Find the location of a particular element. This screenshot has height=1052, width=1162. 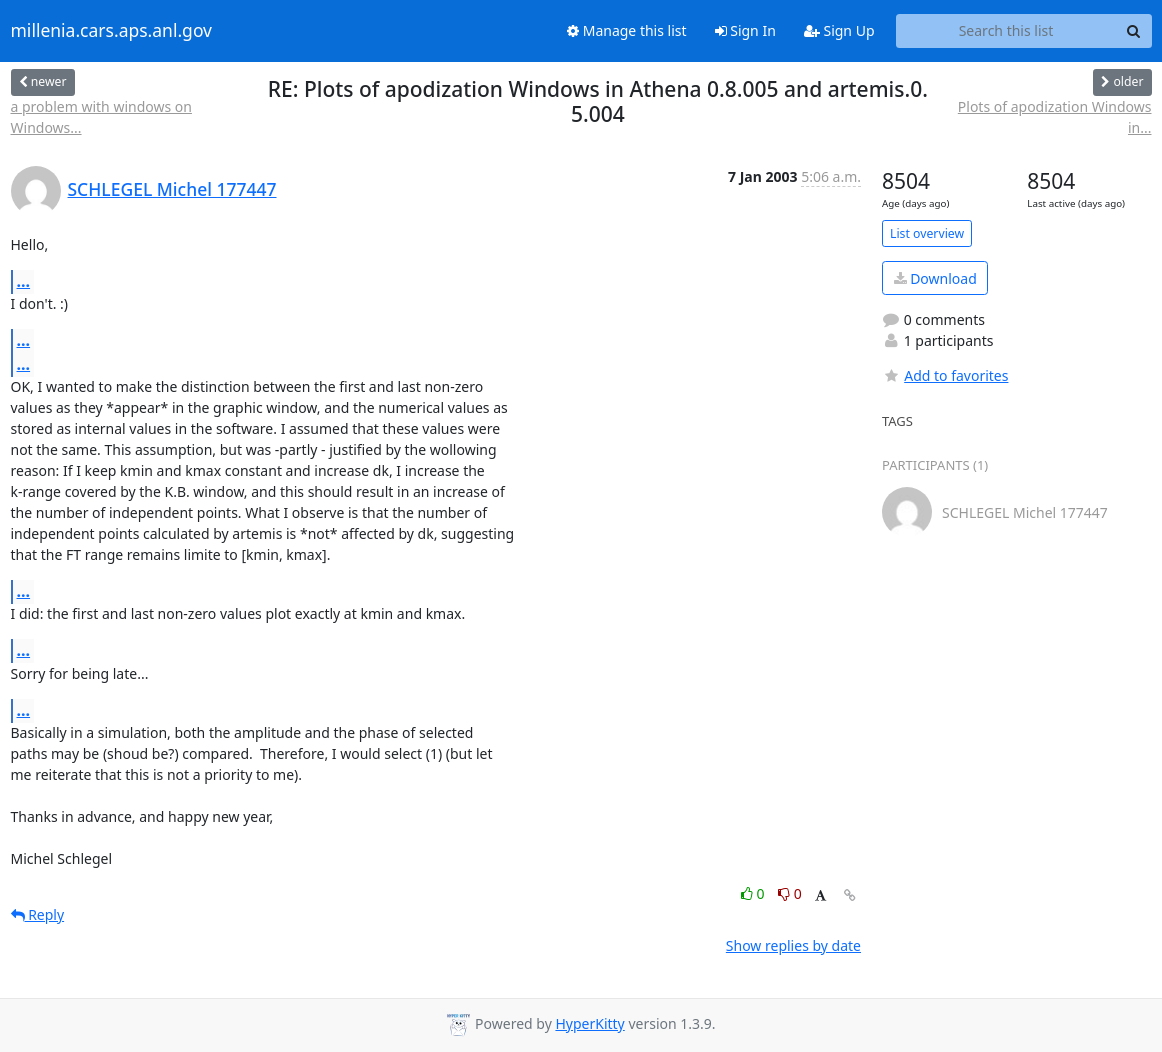

millenia.cars.aps.anl.gov is located at coordinates (112, 31).